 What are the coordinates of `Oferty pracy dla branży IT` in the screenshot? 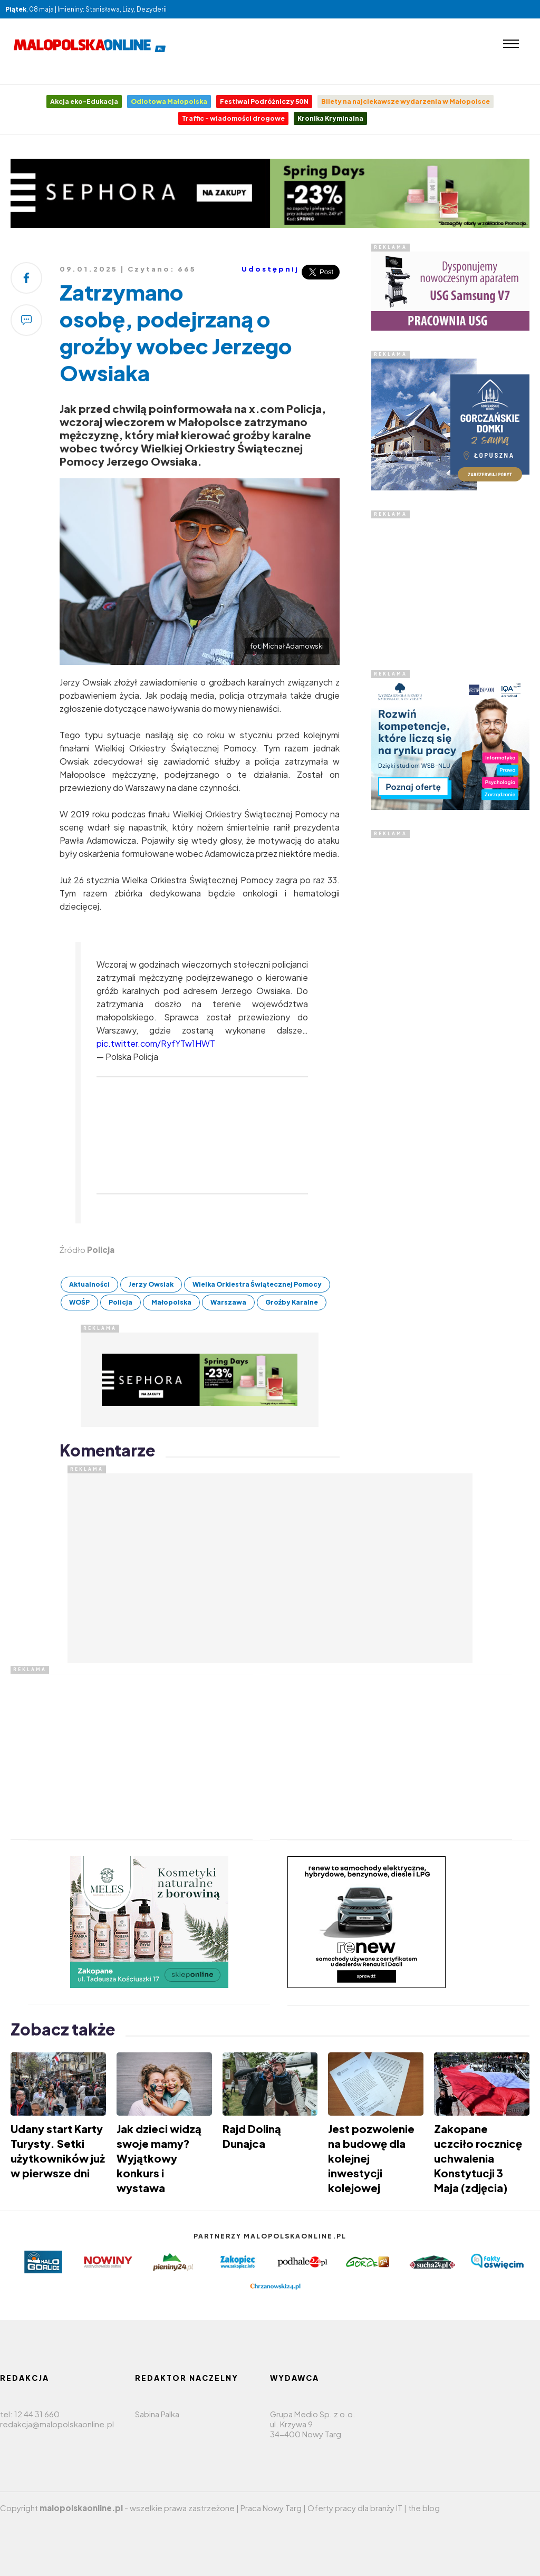 It's located at (354, 2508).